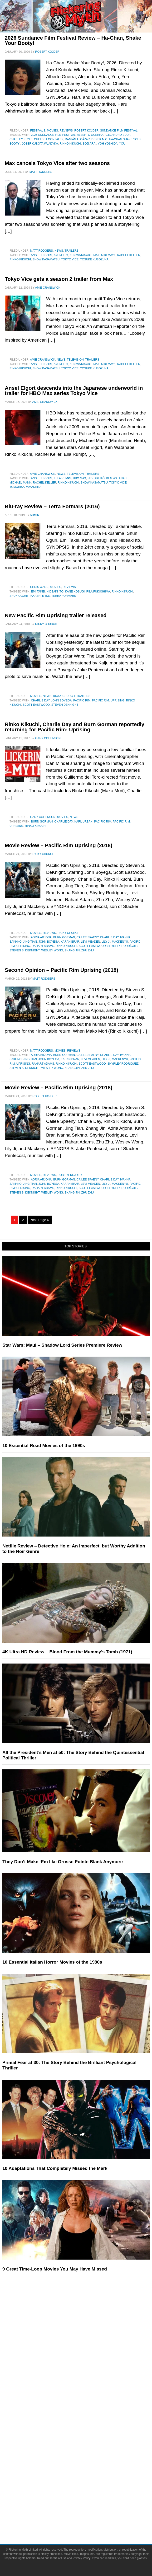 This screenshot has height=2576, width=152. What do you see at coordinates (72, 950) in the screenshot?
I see `Zhang Jin` at bounding box center [72, 950].